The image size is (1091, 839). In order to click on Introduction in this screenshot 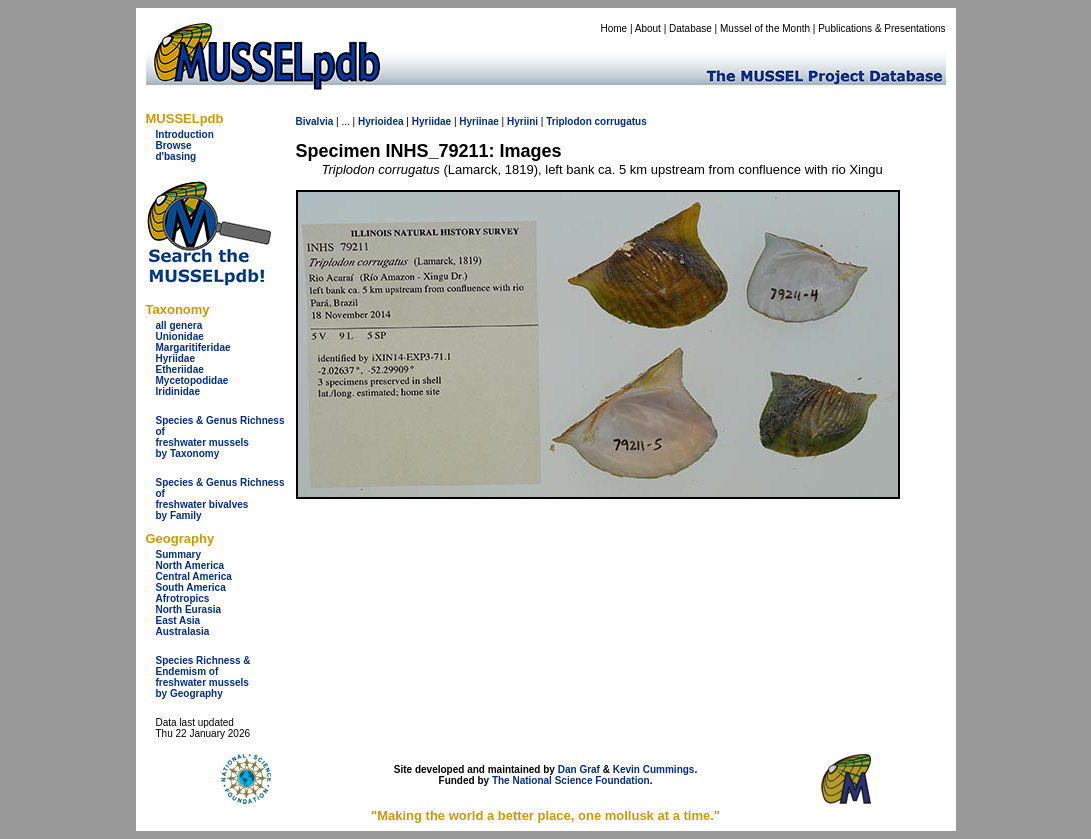, I will do `click(185, 134)`.